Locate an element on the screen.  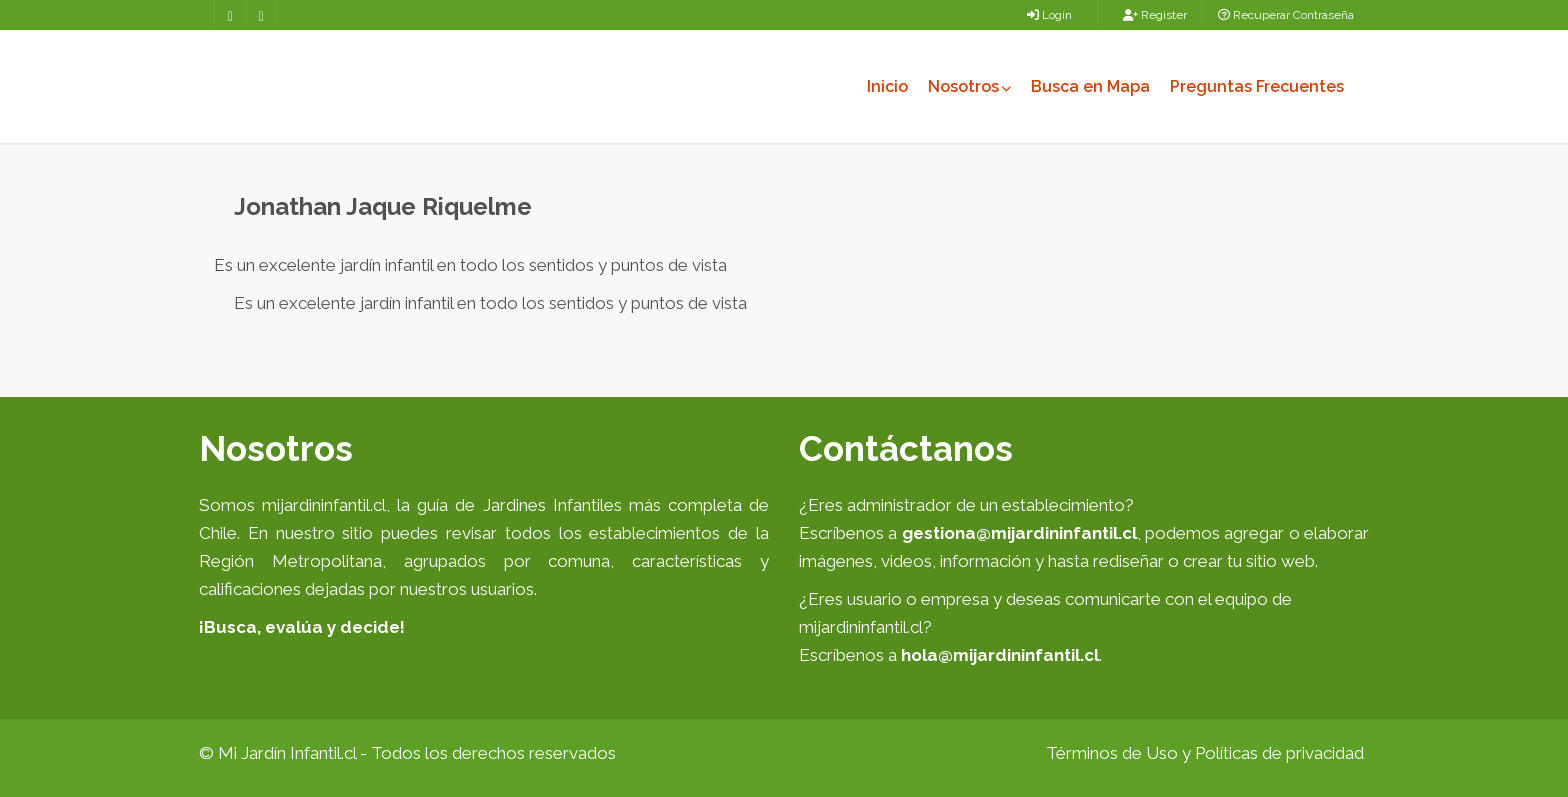
Preguntas Frecuentes is located at coordinates (1257, 86).